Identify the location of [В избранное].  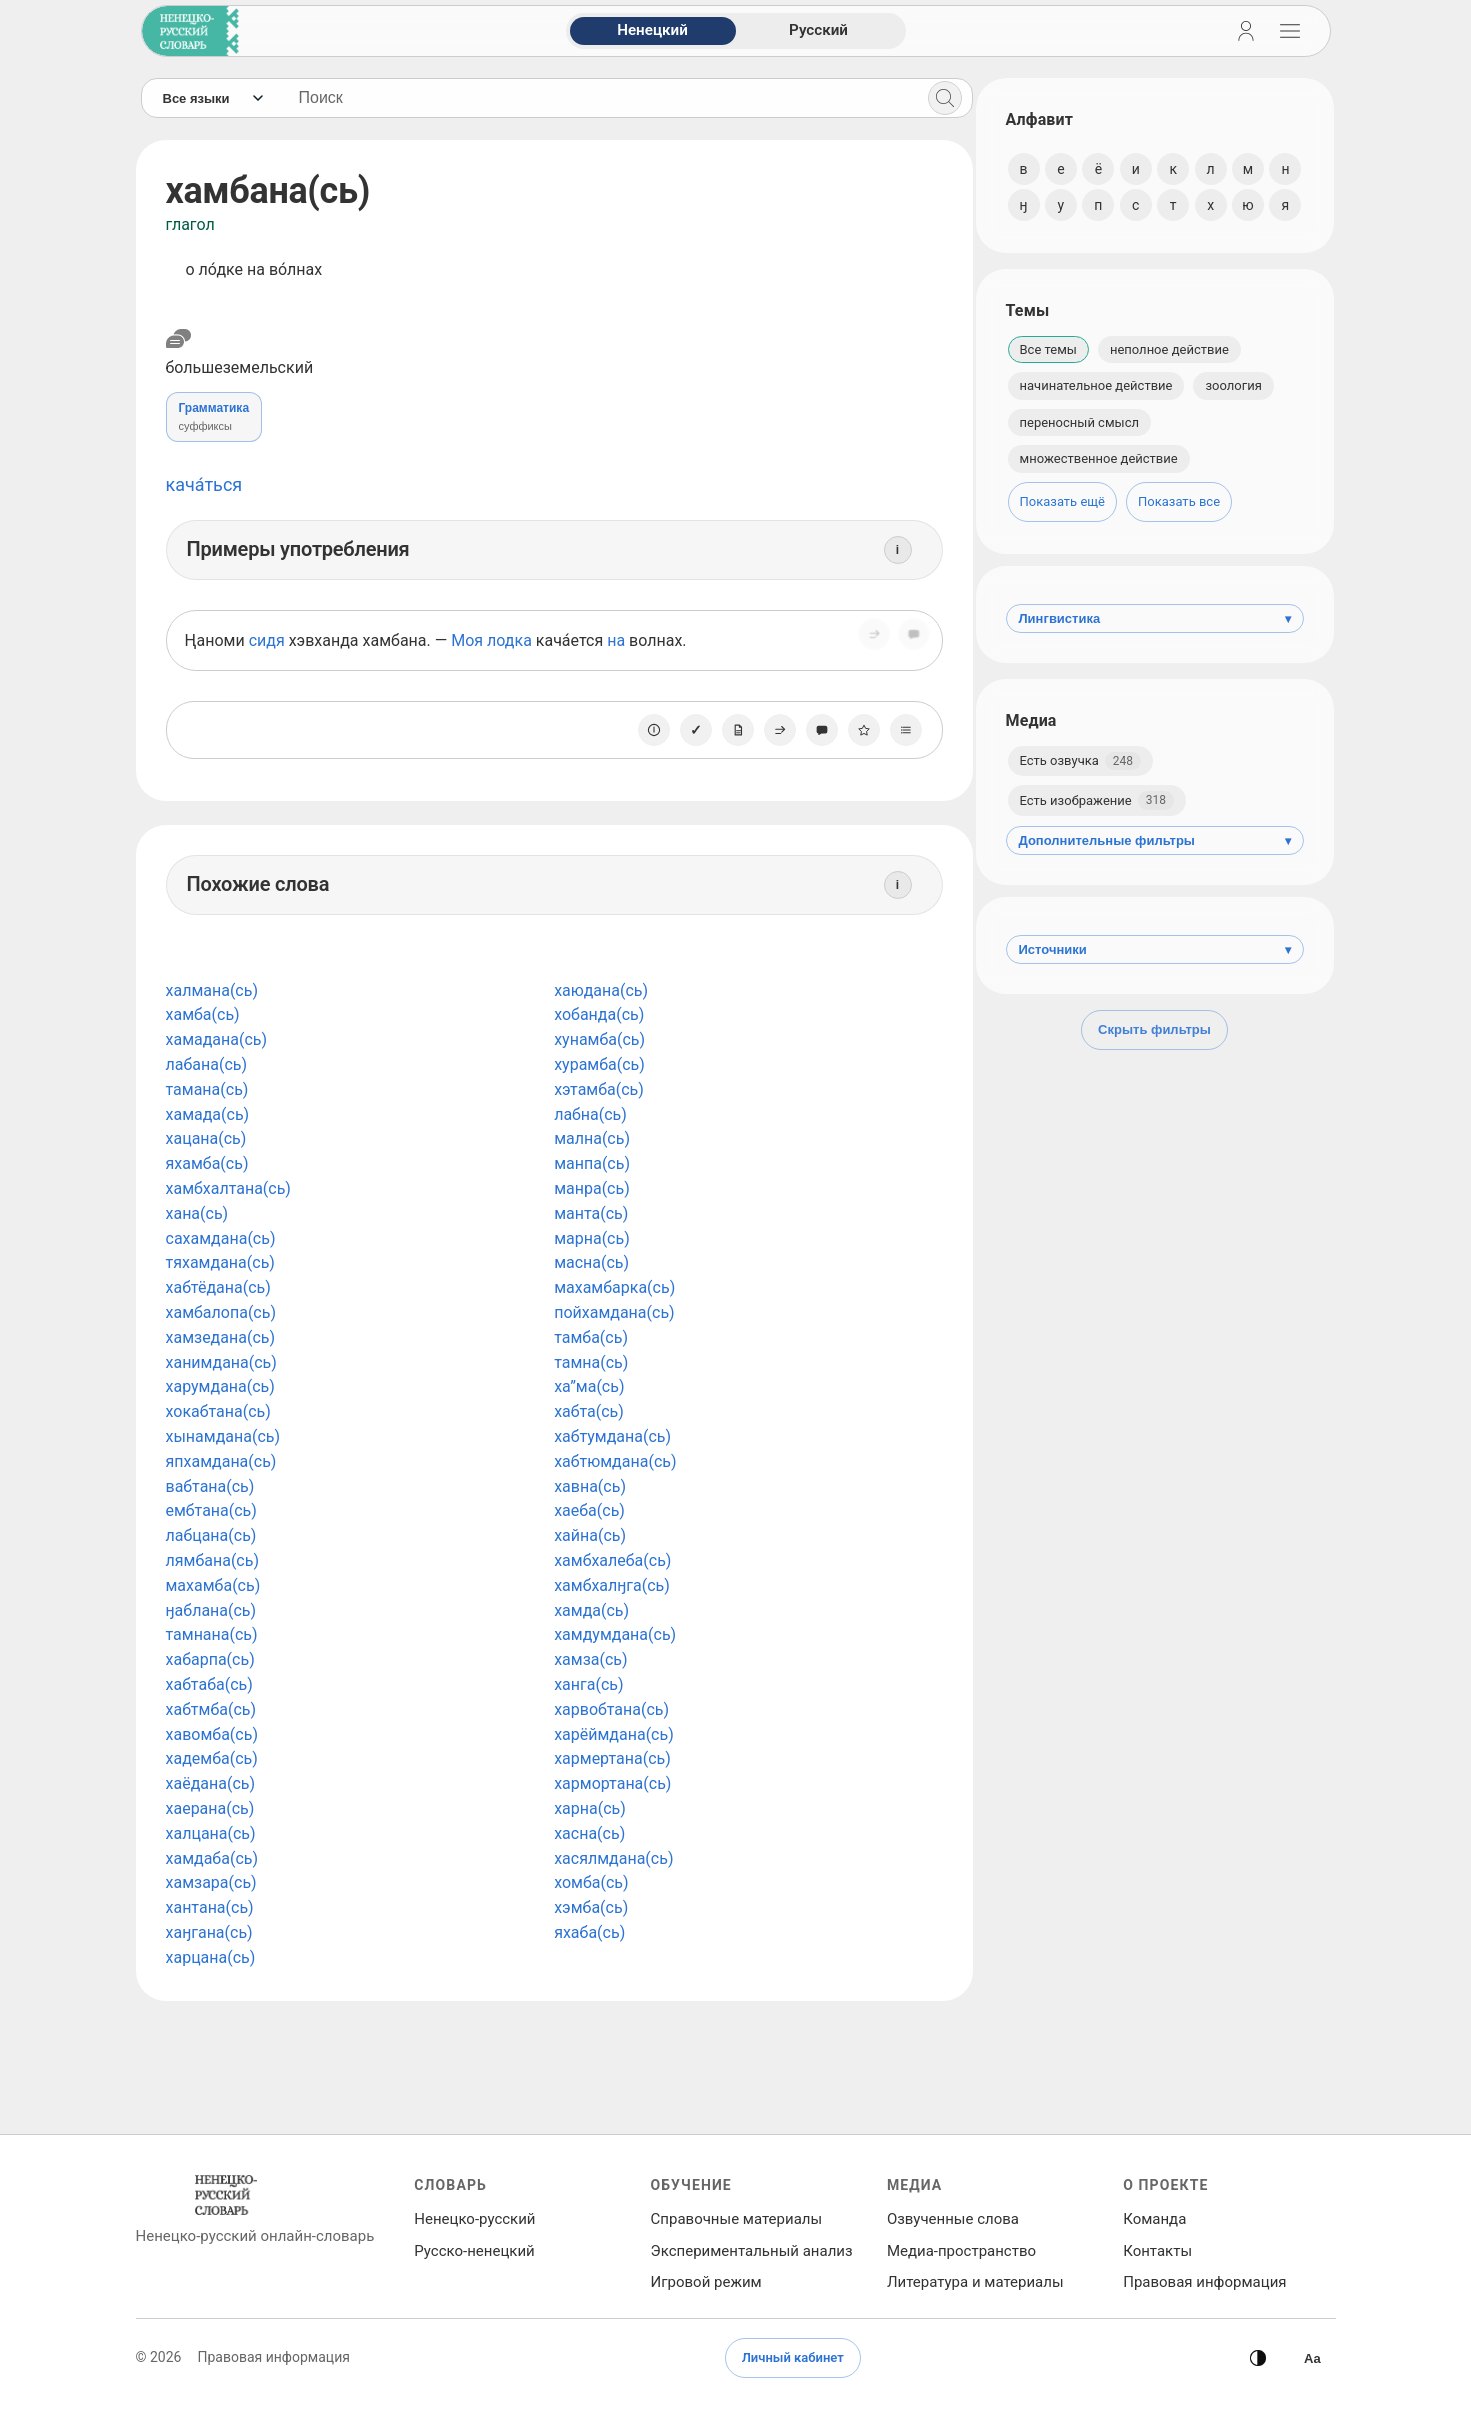
(857, 730).